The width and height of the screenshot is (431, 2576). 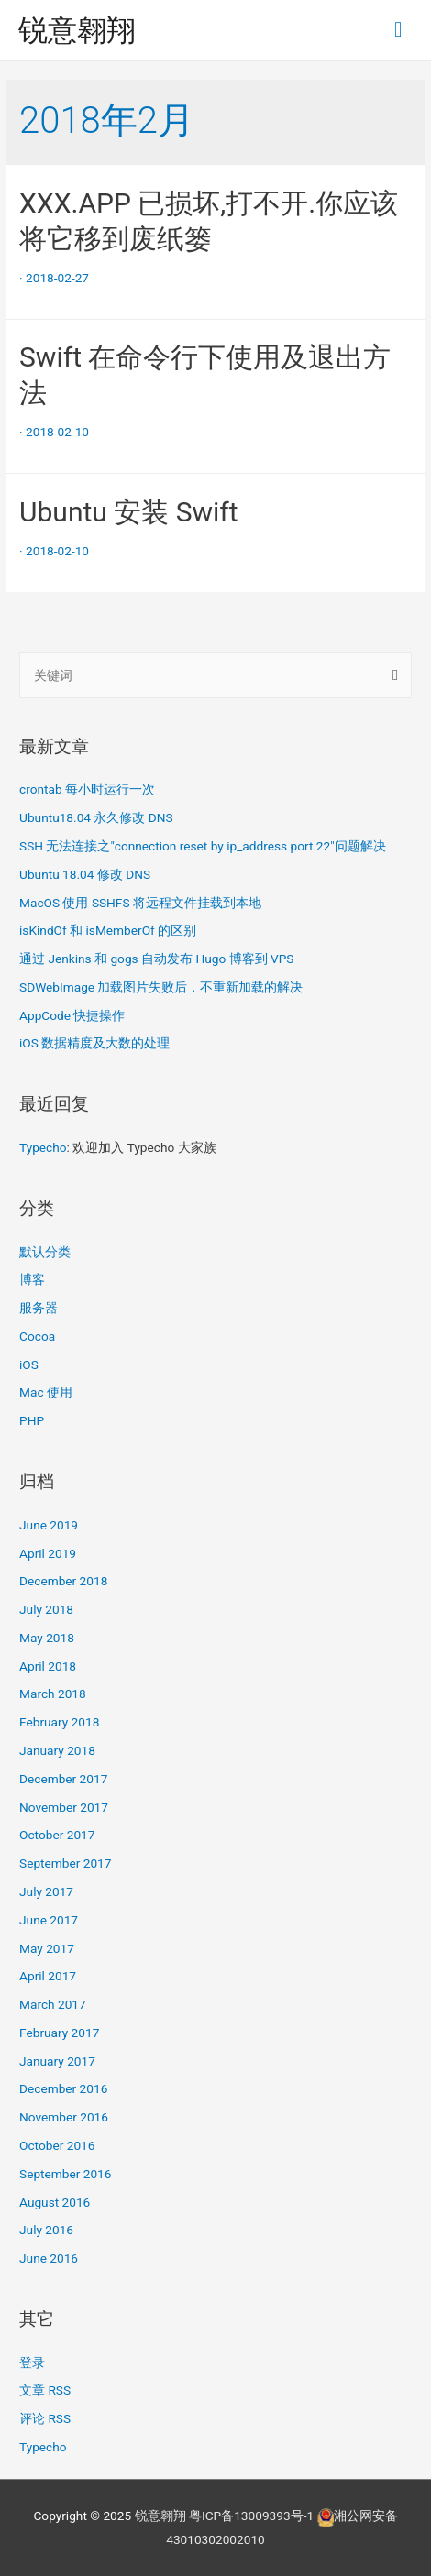 What do you see at coordinates (96, 817) in the screenshot?
I see `Ubuntu18.04 永久修改 DNS` at bounding box center [96, 817].